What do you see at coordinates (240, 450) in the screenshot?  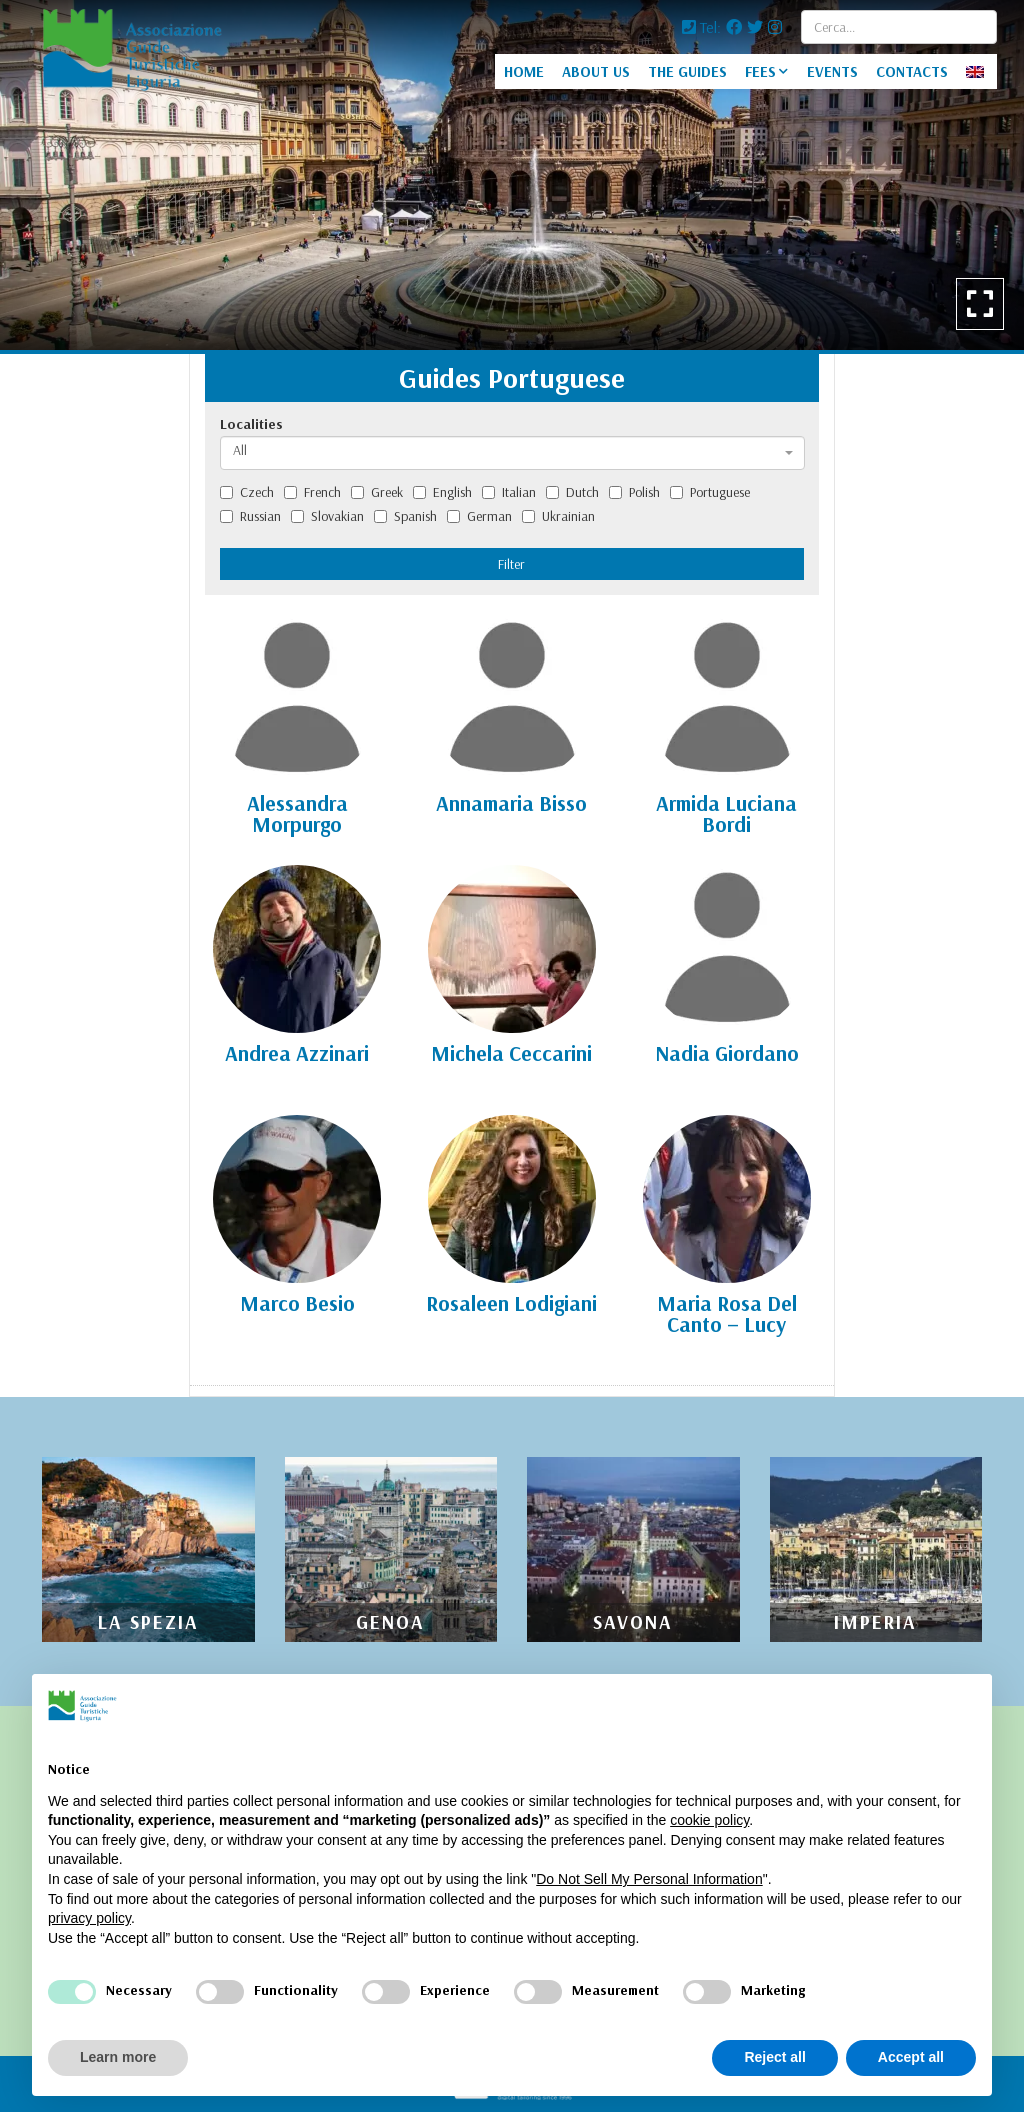 I see `All [textbox]` at bounding box center [240, 450].